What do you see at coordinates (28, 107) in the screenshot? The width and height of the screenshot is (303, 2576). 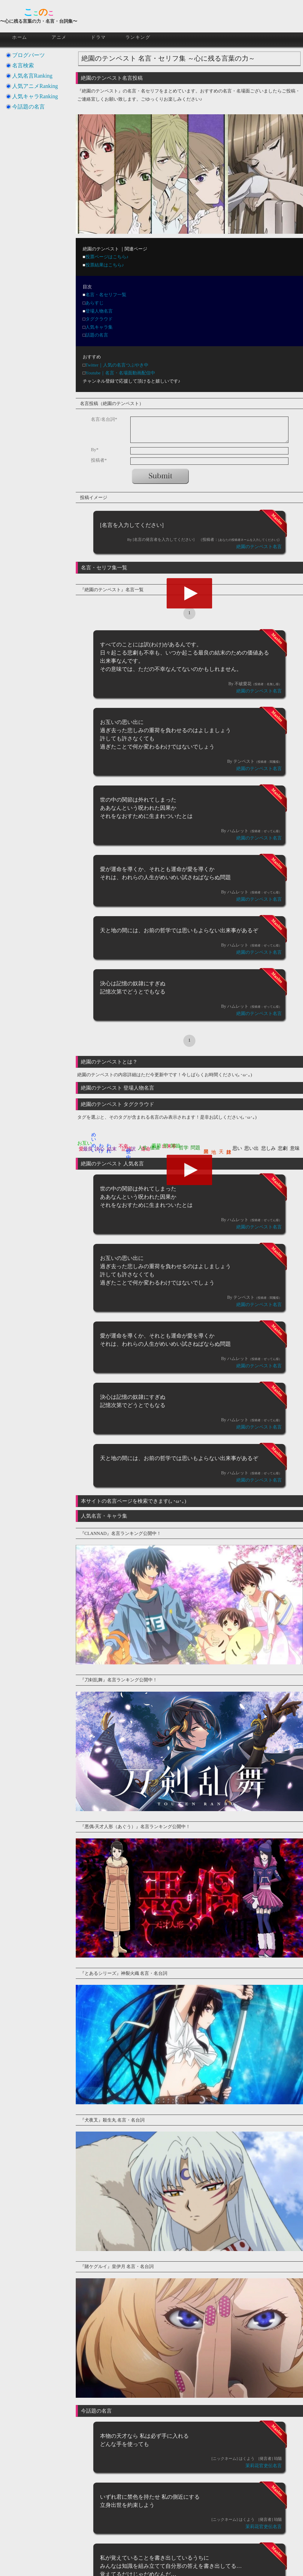 I see `今話題の名言` at bounding box center [28, 107].